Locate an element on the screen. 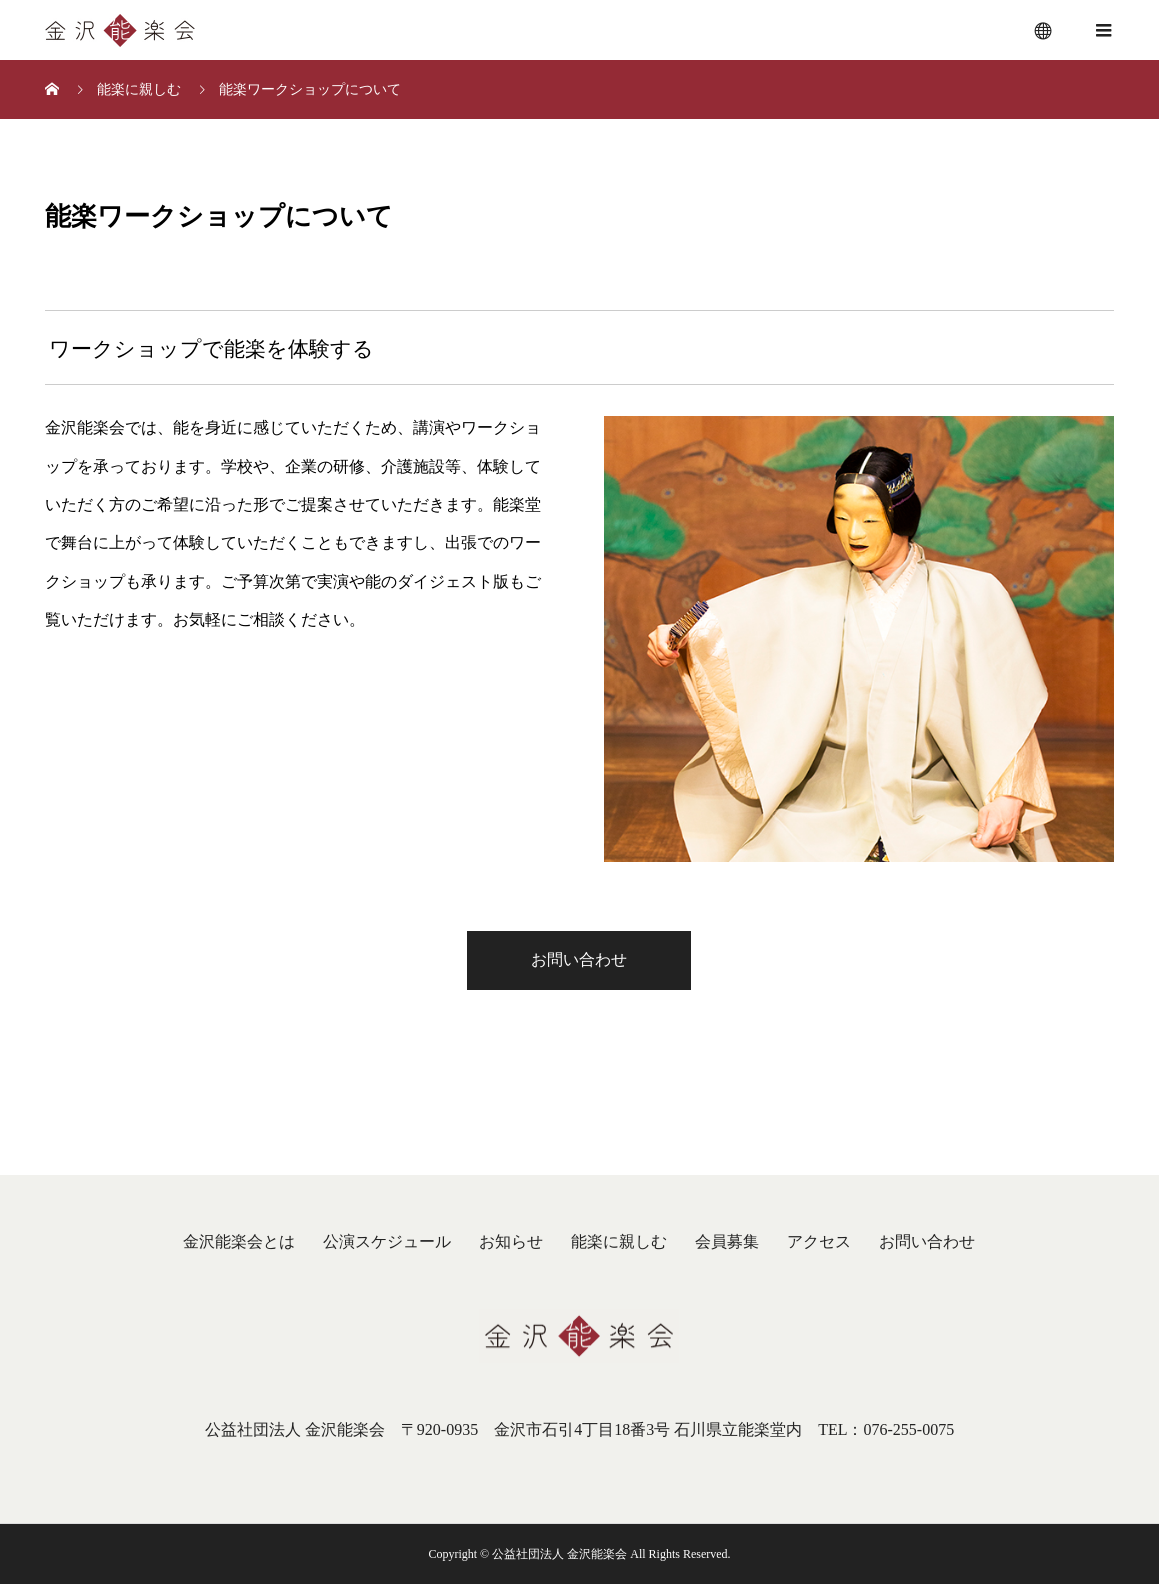  会員募集 is located at coordinates (727, 1241).